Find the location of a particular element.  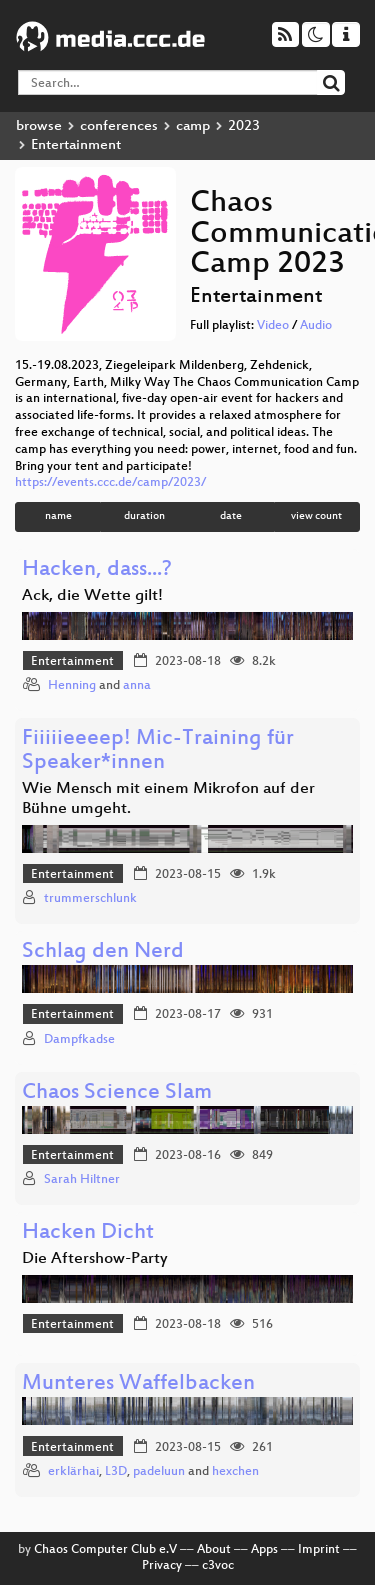

view count is located at coordinates (316, 516).